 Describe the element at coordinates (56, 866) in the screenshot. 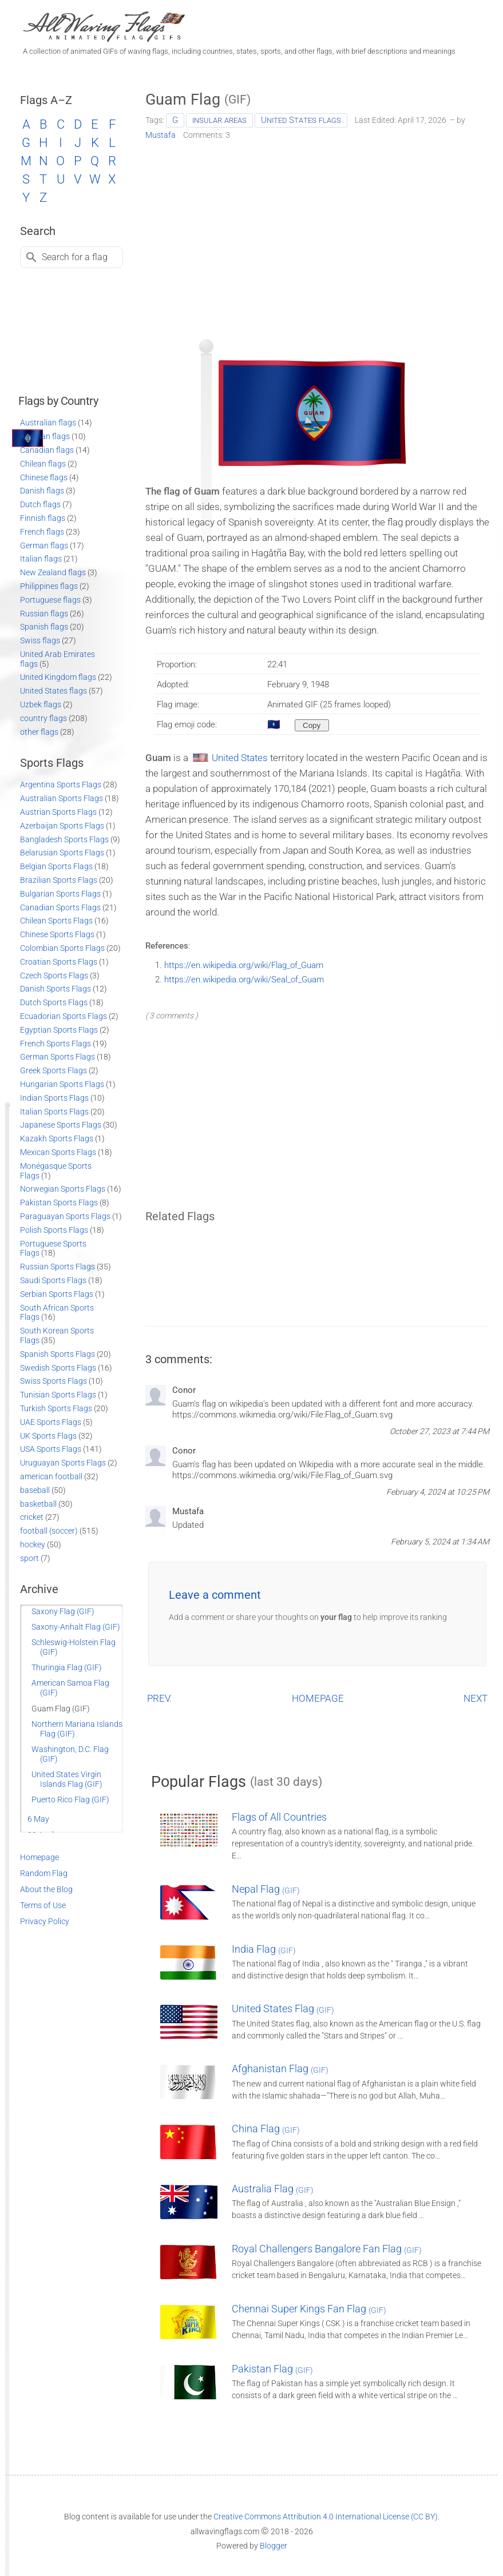

I see `Belgian Sports Flags` at that location.